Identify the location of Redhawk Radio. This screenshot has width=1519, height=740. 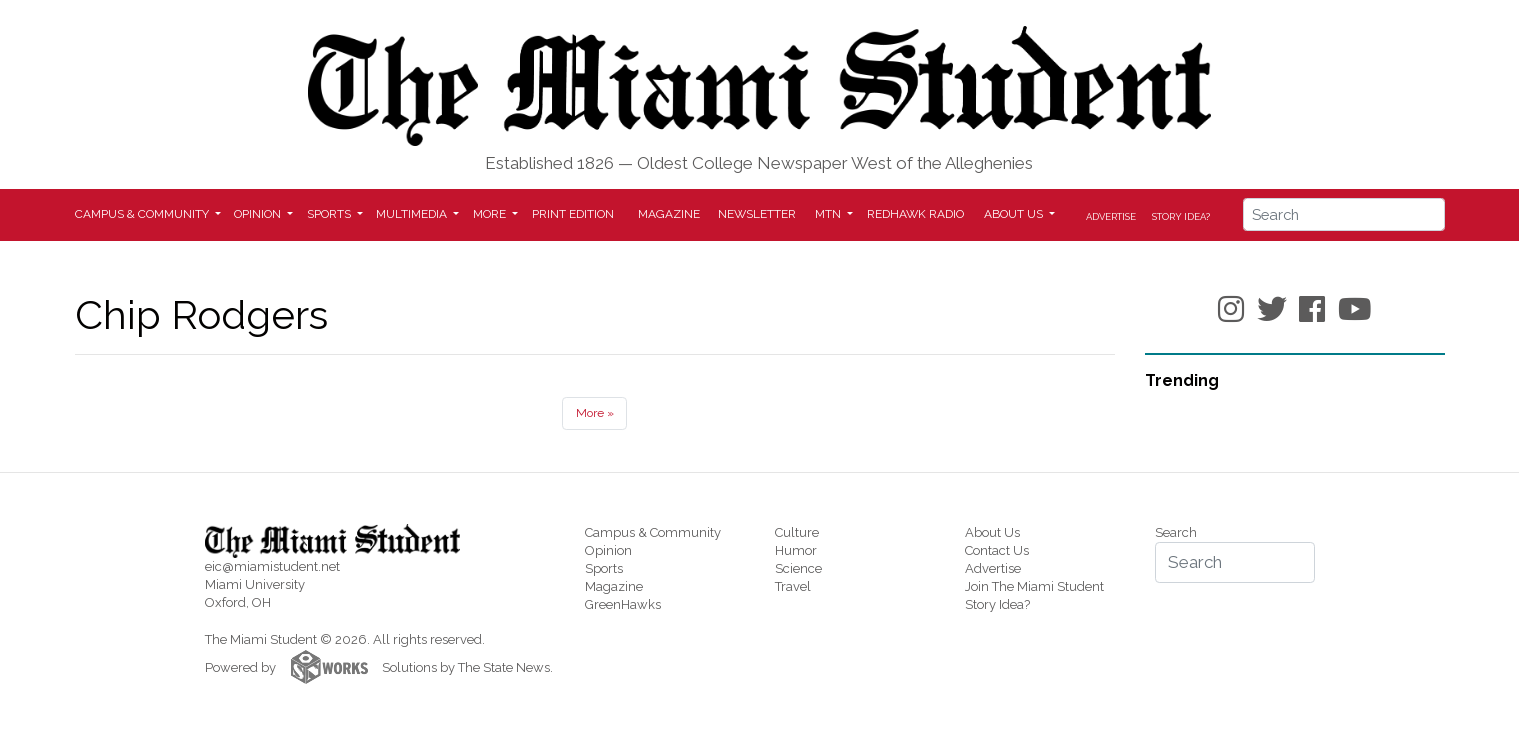
(915, 214).